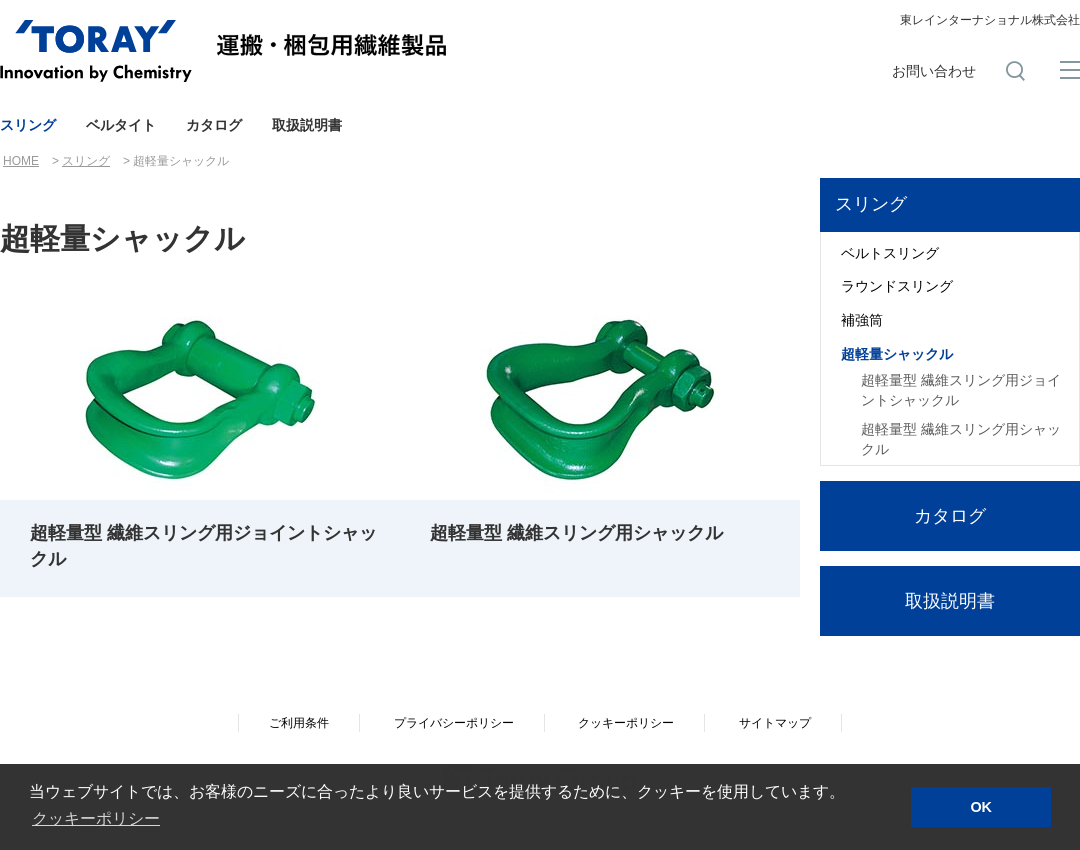 The image size is (1080, 850). What do you see at coordinates (626, 723) in the screenshot?
I see `クッキーポリシー` at bounding box center [626, 723].